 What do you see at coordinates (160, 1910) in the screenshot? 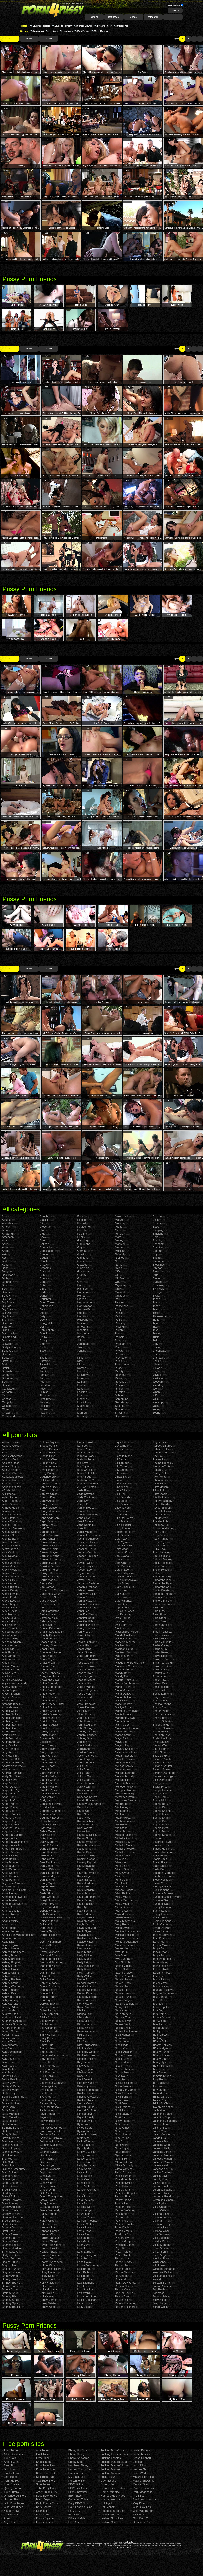
I see `Sunny Lane` at bounding box center [160, 1910].